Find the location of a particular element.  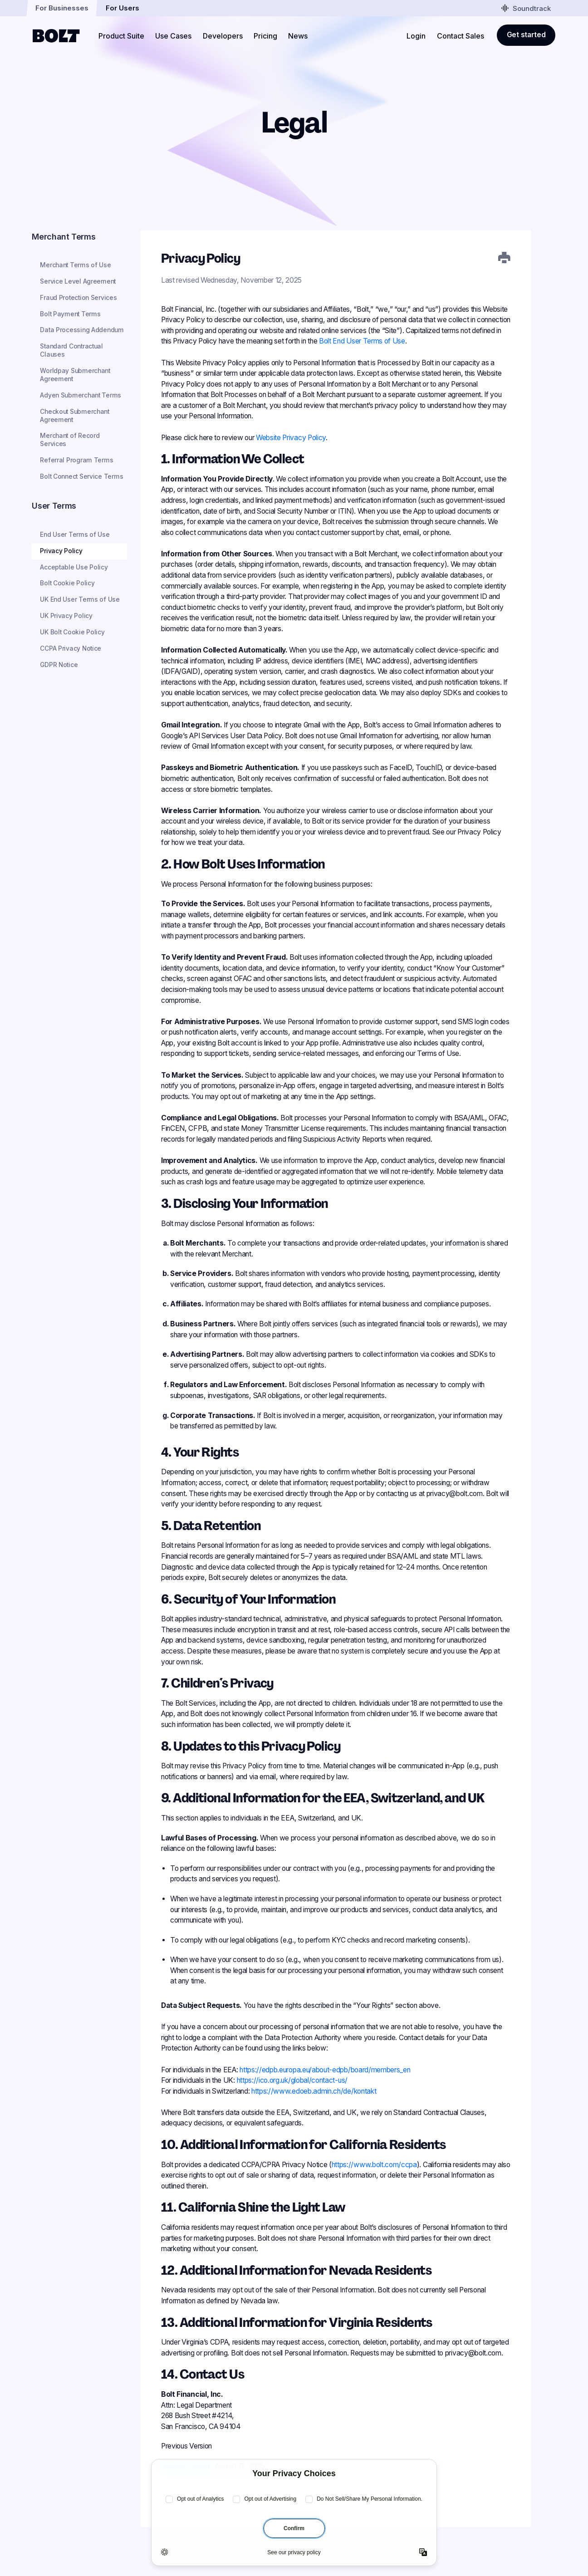

News is located at coordinates (298, 35).